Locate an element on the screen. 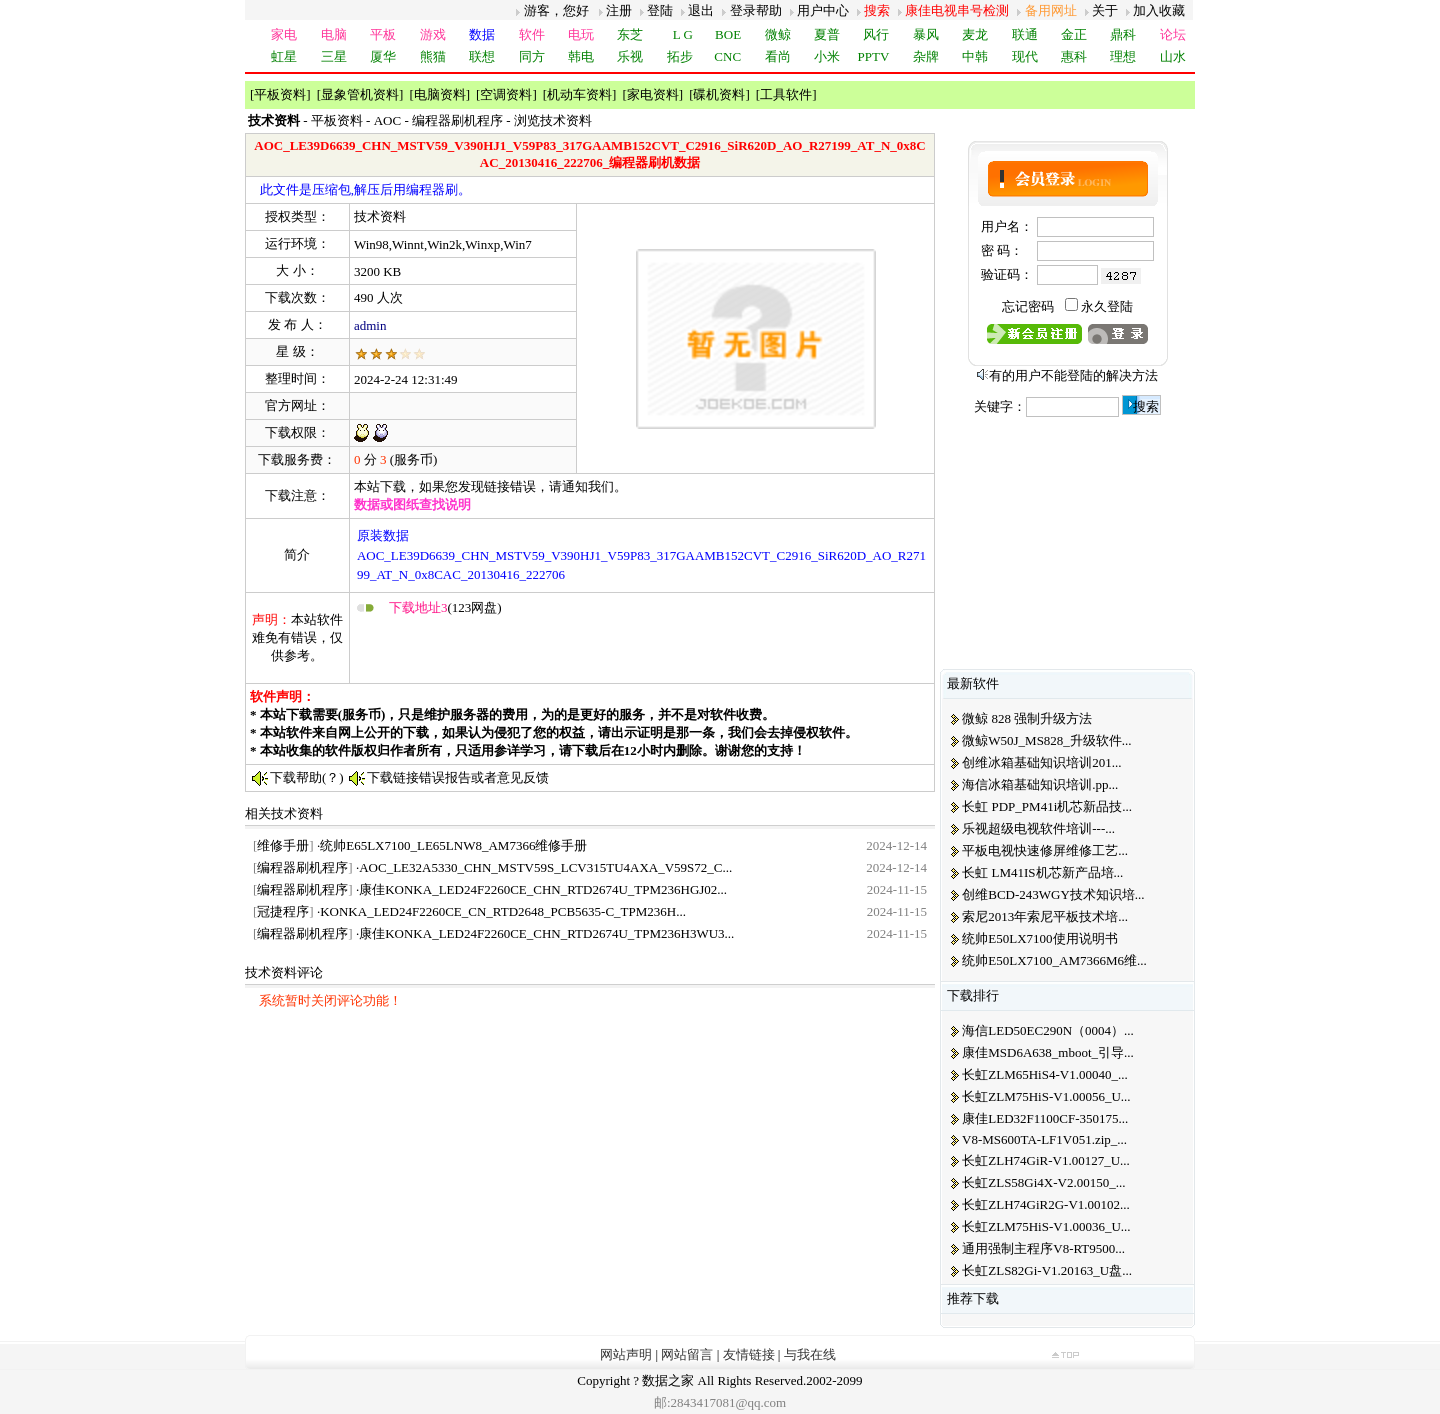 This screenshot has height=1414, width=1440. 长虹 PDP_PM41i机芯新品技... is located at coordinates (1047, 806).